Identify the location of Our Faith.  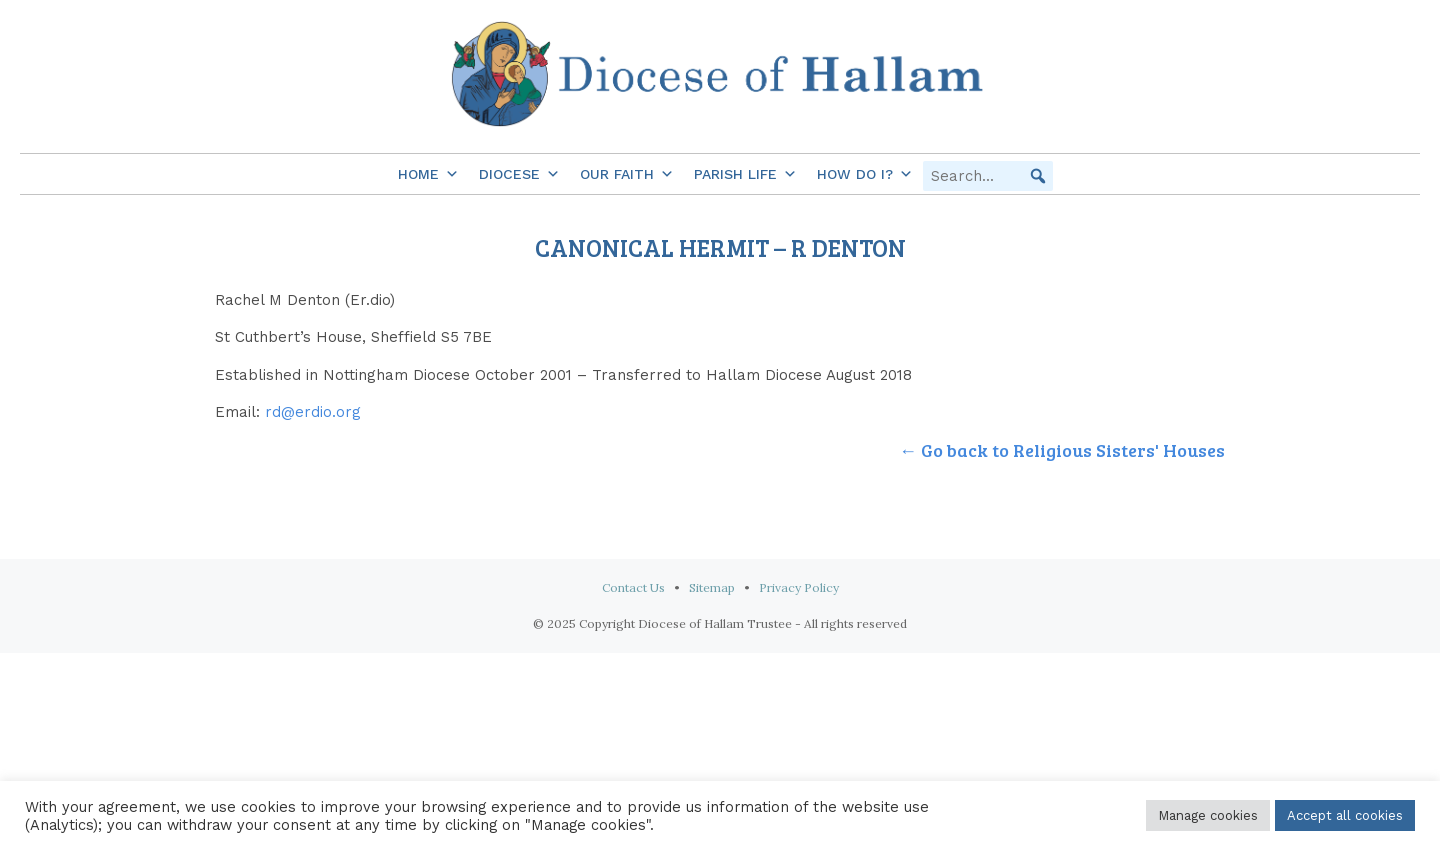
(627, 174).